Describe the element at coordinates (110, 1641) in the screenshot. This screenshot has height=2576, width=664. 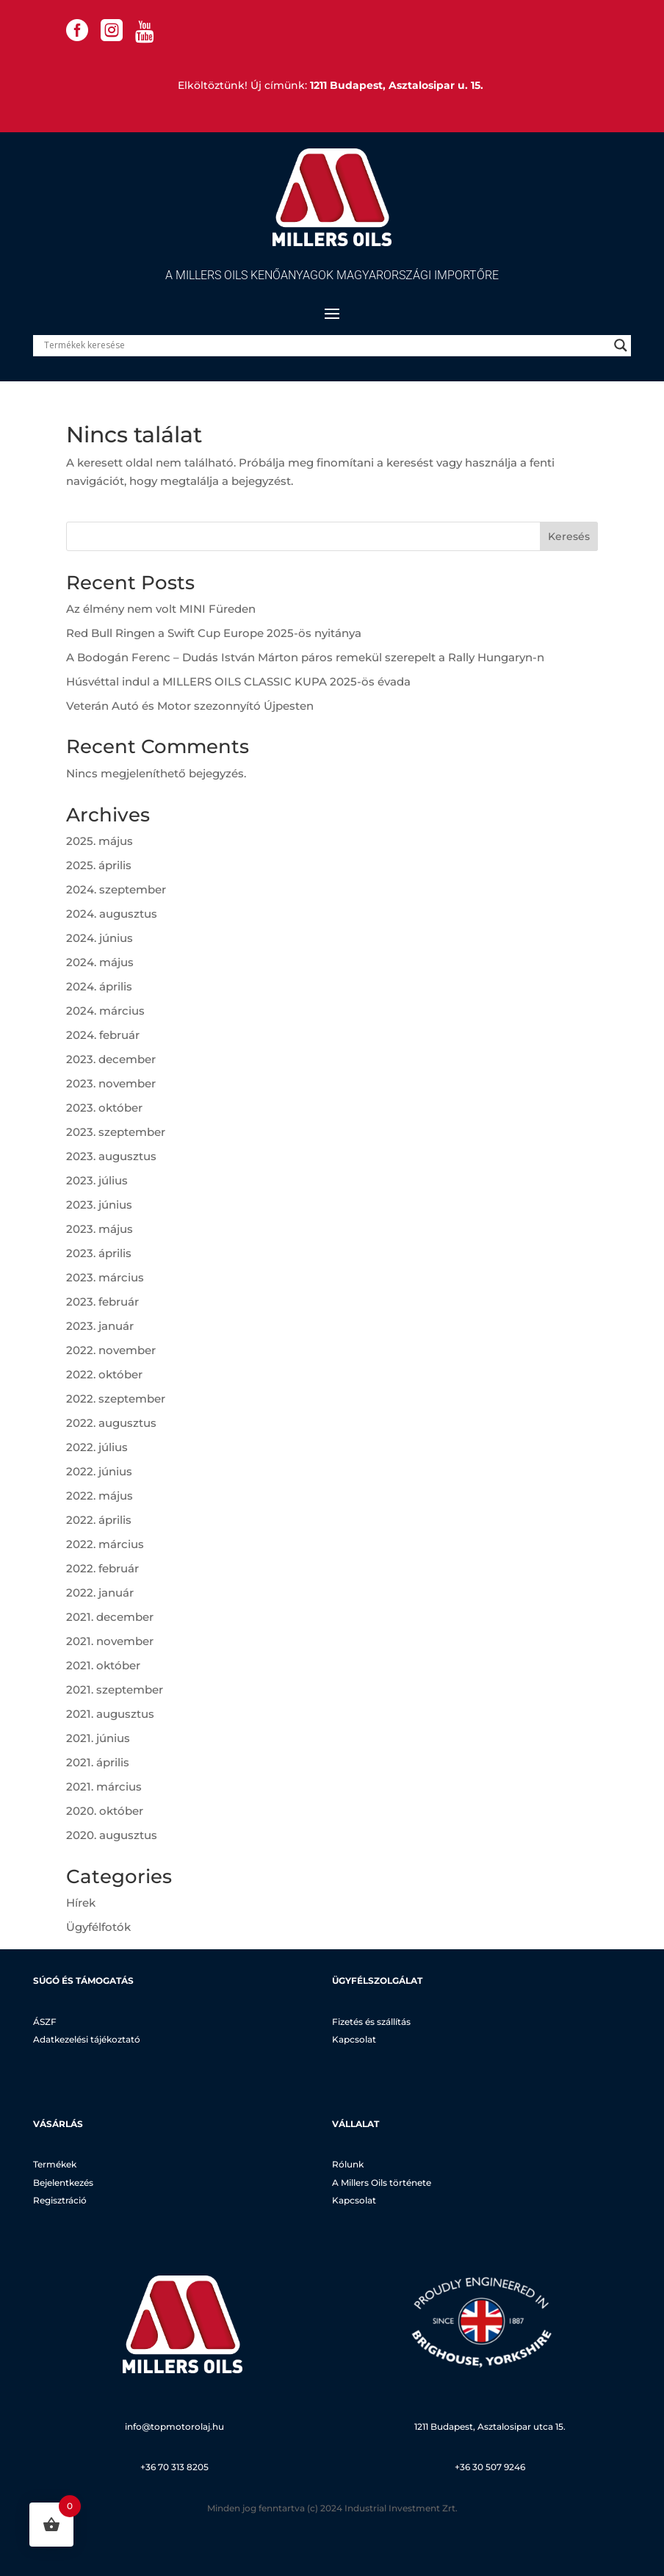
I see `2021. november` at that location.